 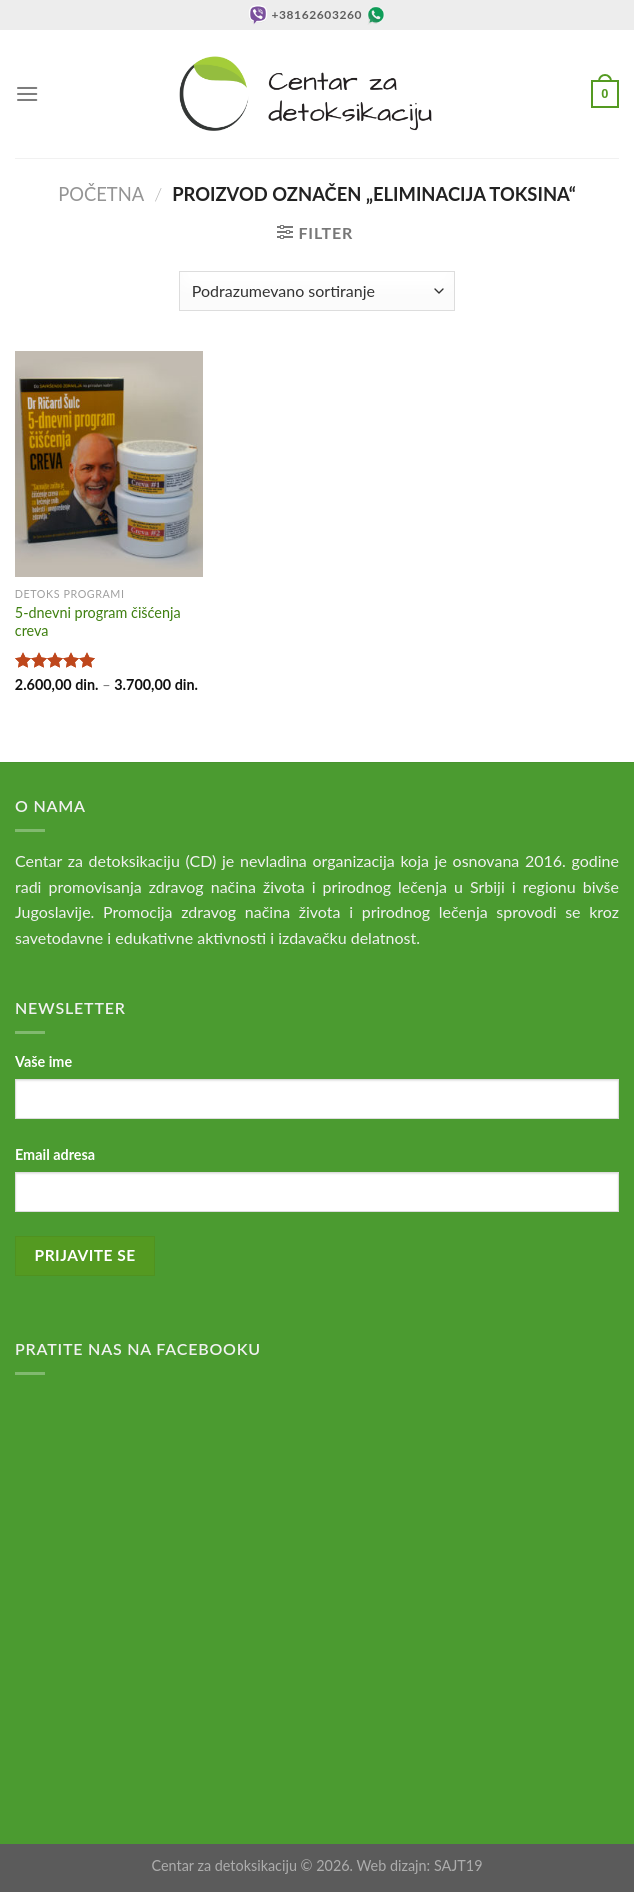 What do you see at coordinates (98, 622) in the screenshot?
I see `5-dnevni program čišćenja creva` at bounding box center [98, 622].